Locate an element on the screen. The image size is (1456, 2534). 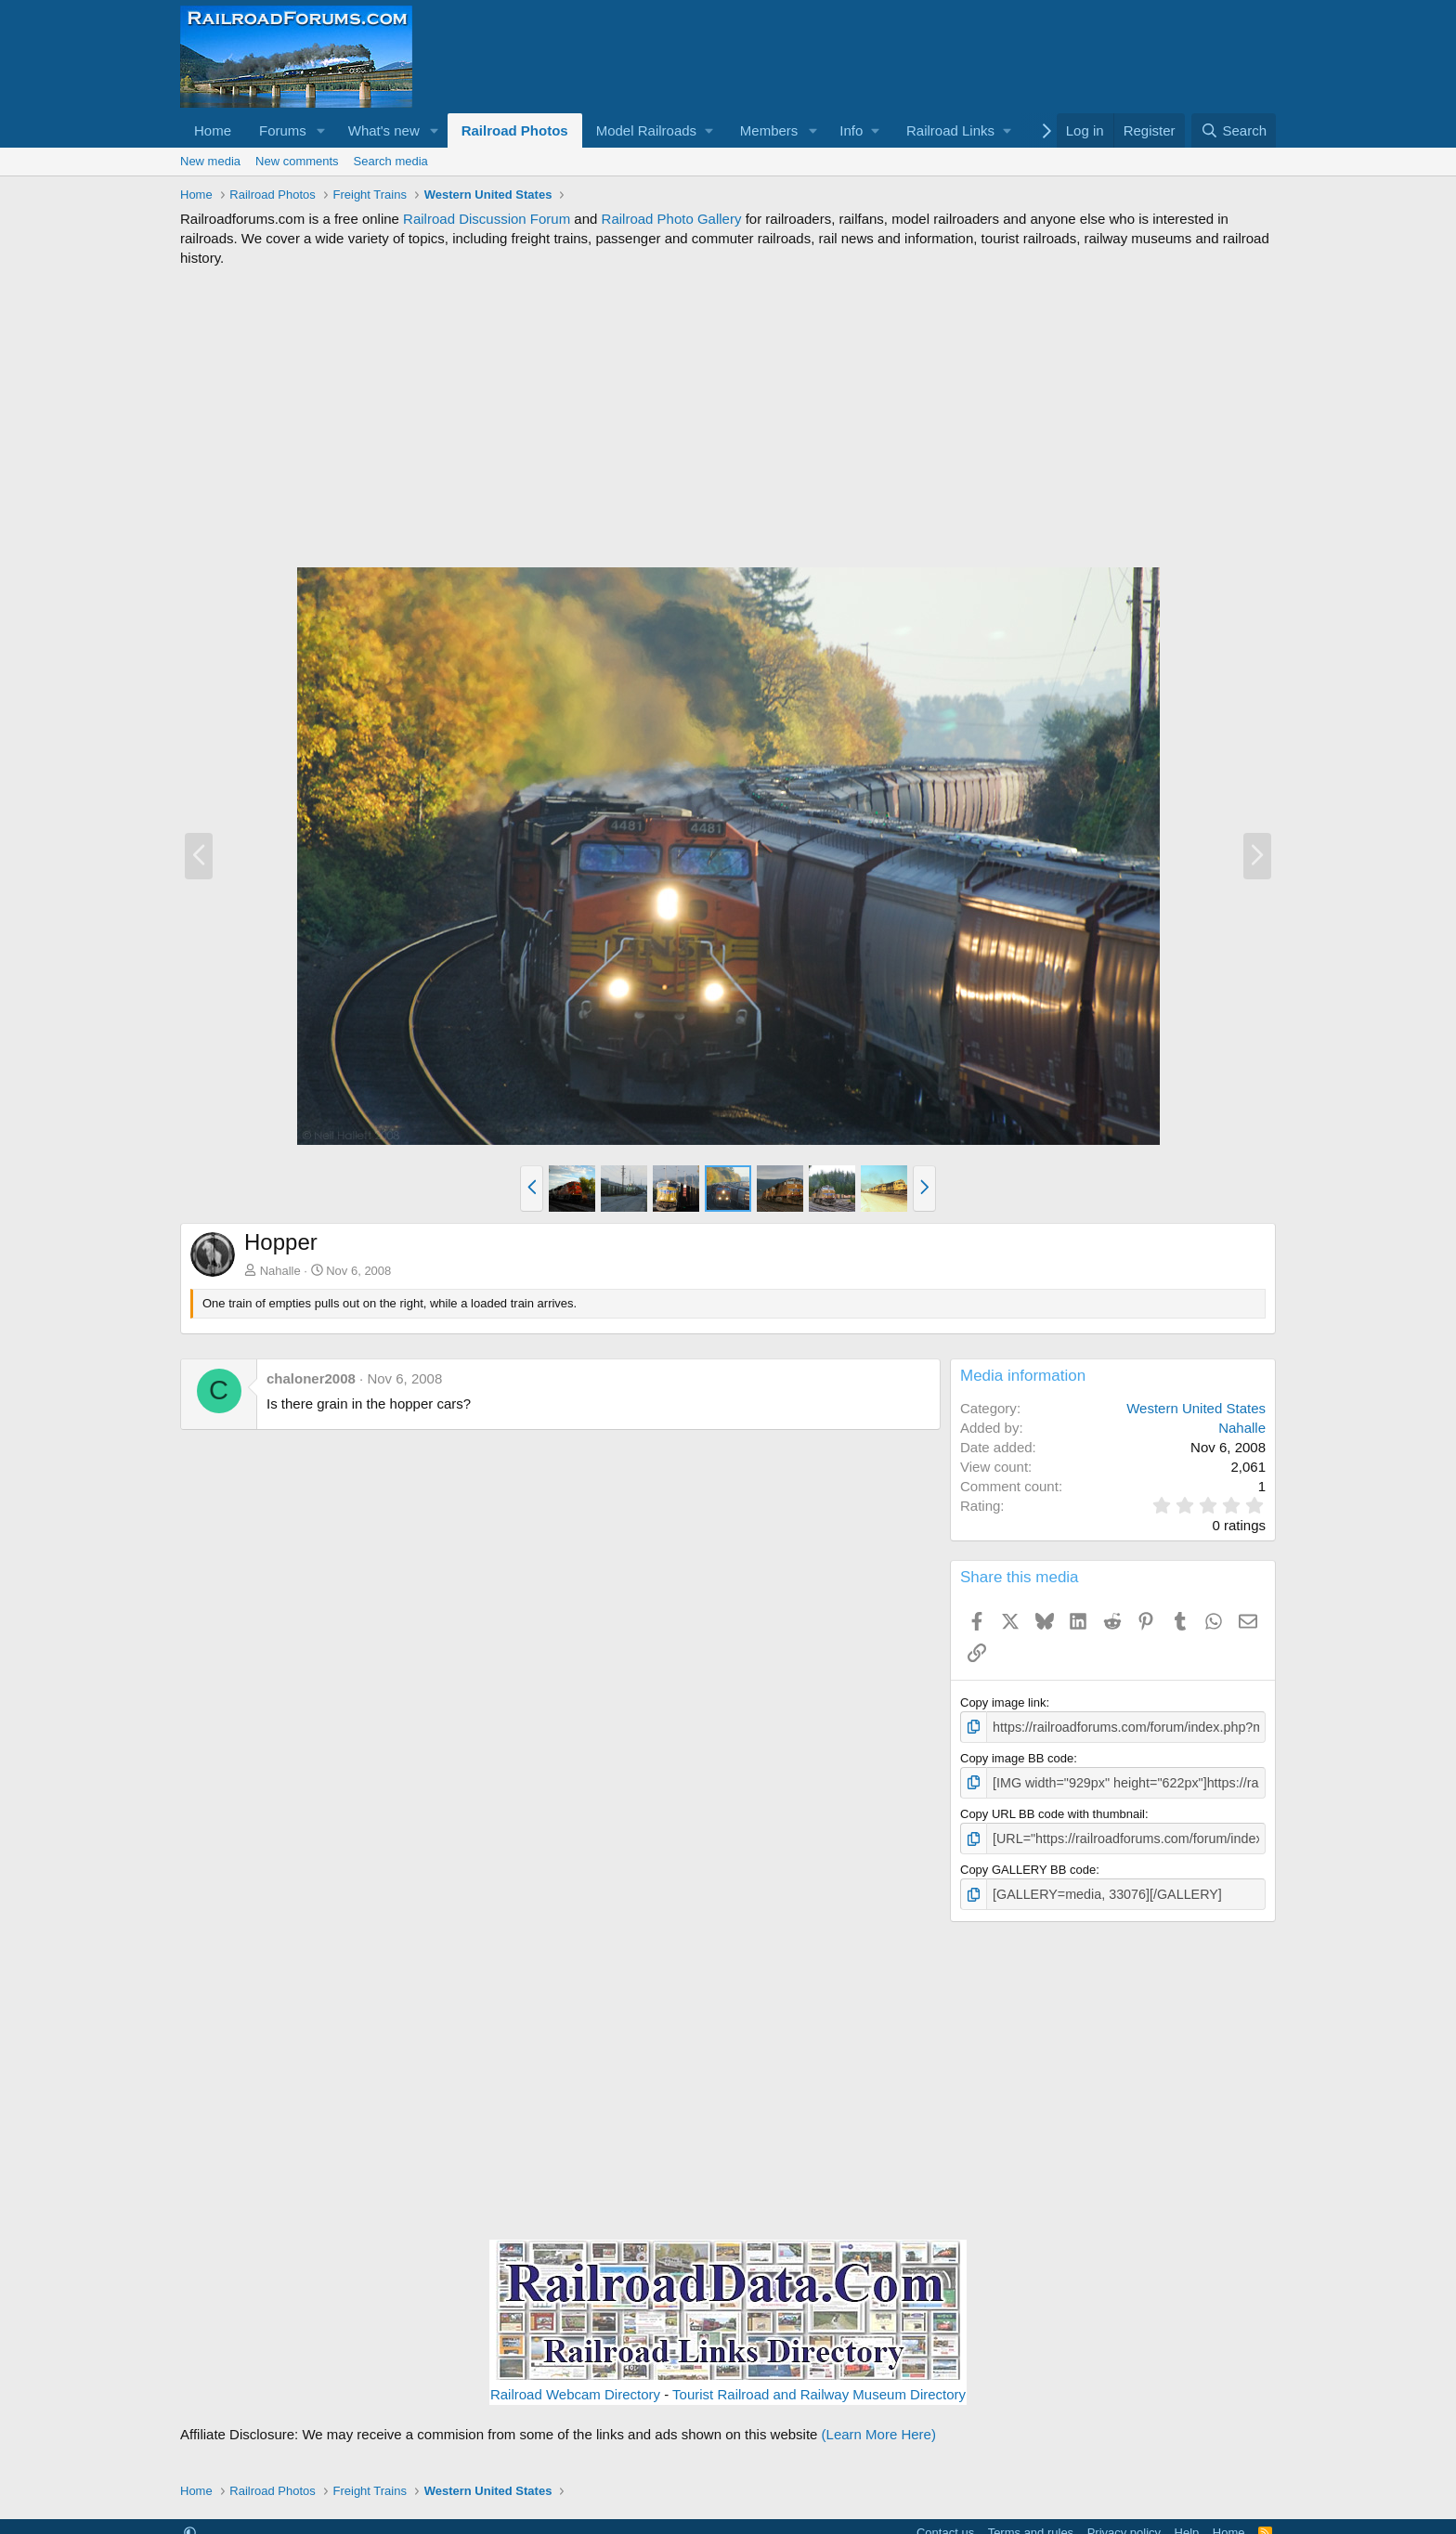
New media is located at coordinates (210, 161).